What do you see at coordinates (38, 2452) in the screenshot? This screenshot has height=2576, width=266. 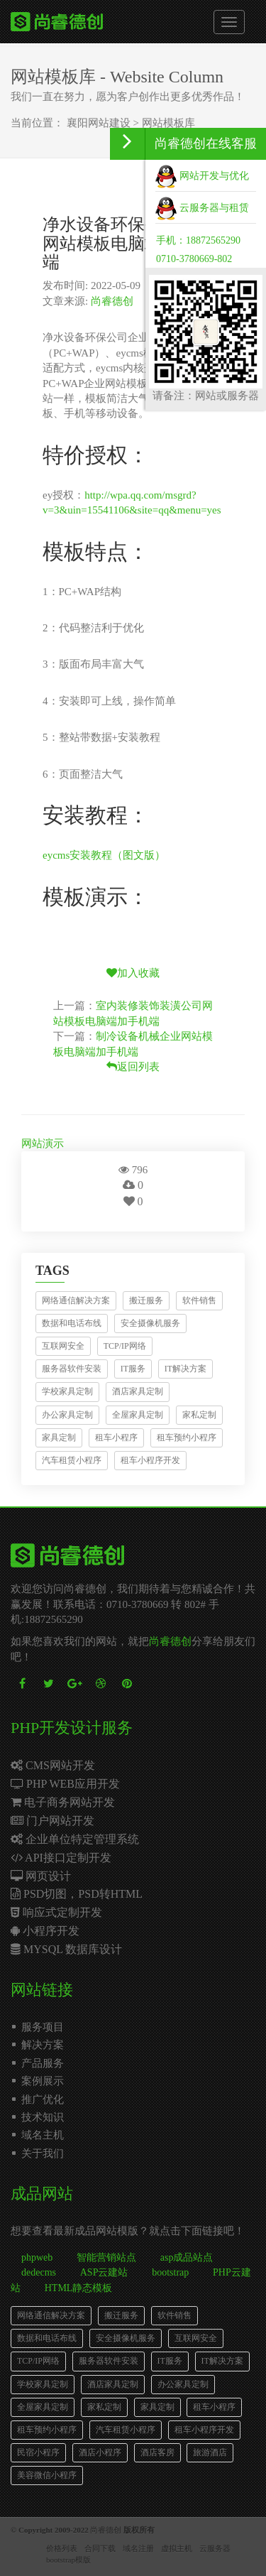 I see `民宿小程序` at bounding box center [38, 2452].